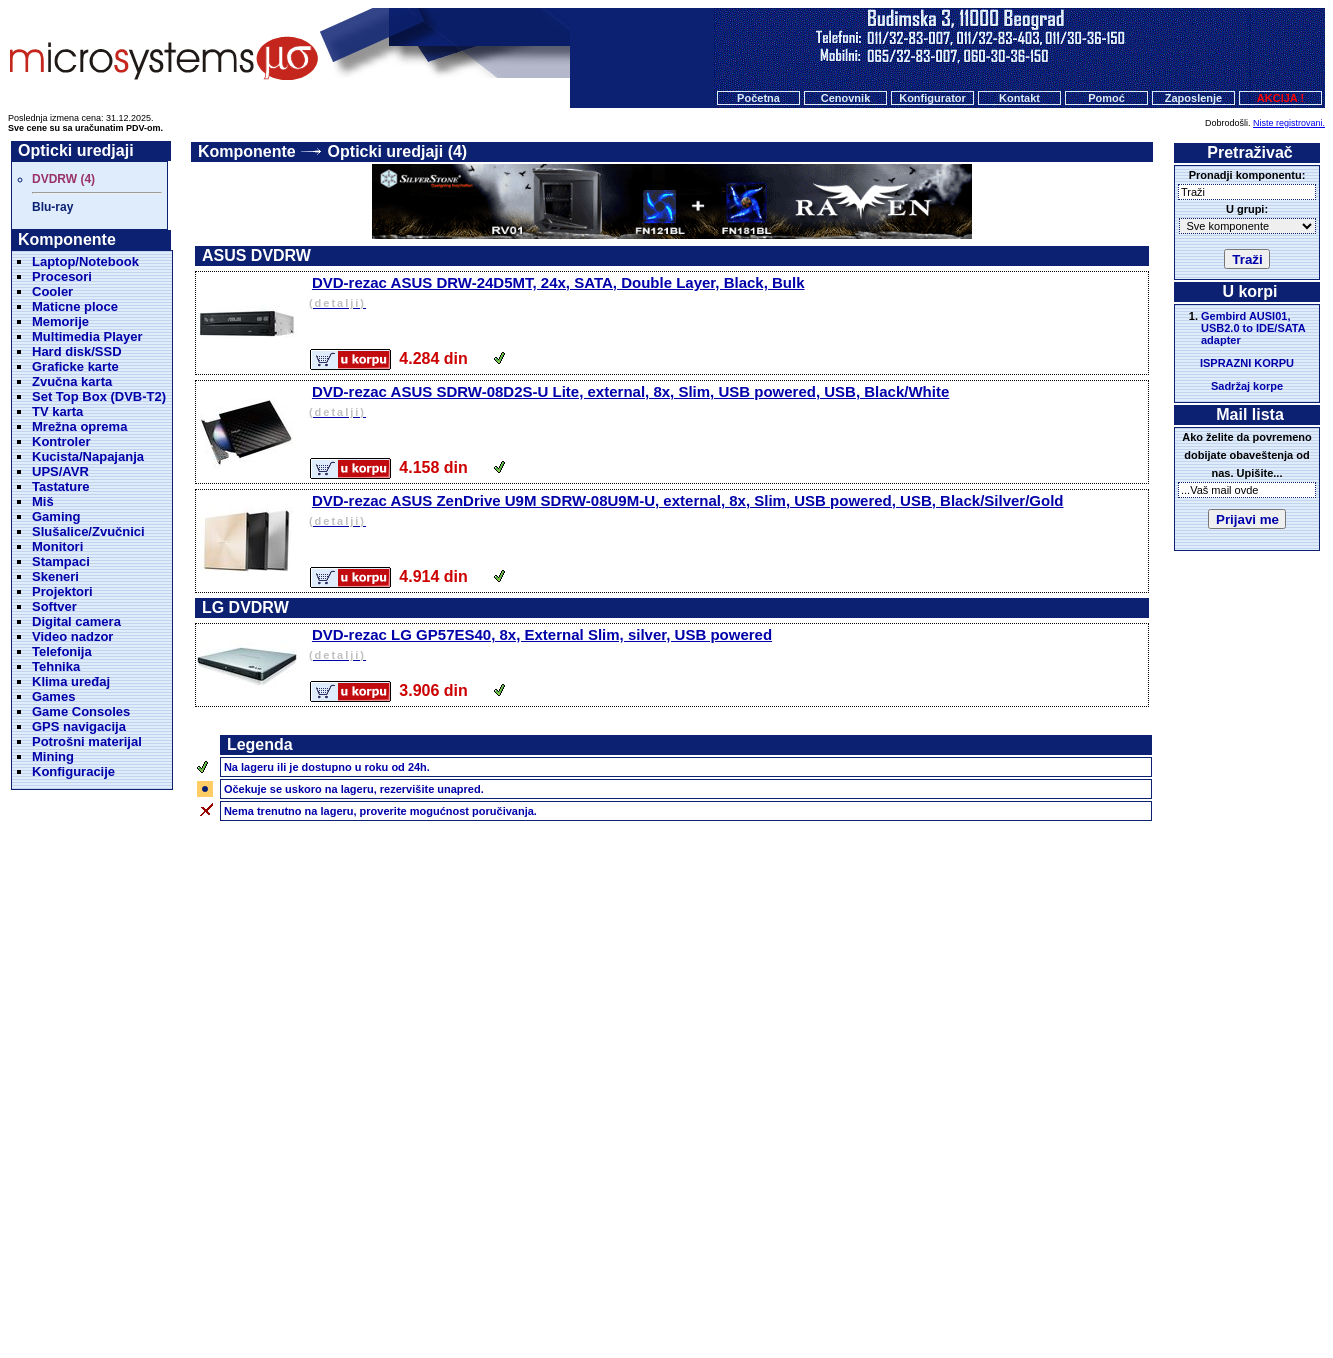 This screenshot has width=1333, height=1358. I want to click on Miš, so click(43, 501).